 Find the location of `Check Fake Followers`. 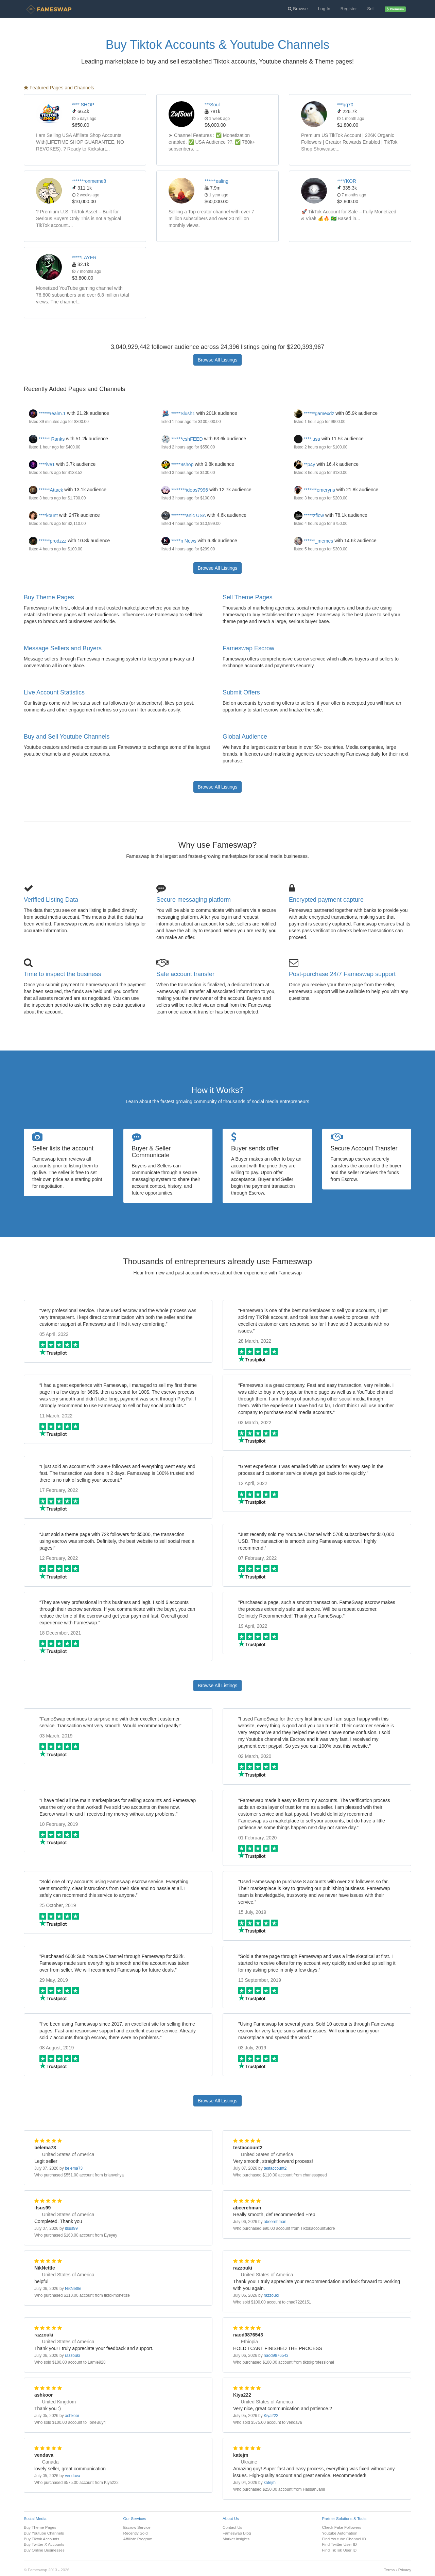

Check Fake Followers is located at coordinates (341, 2527).